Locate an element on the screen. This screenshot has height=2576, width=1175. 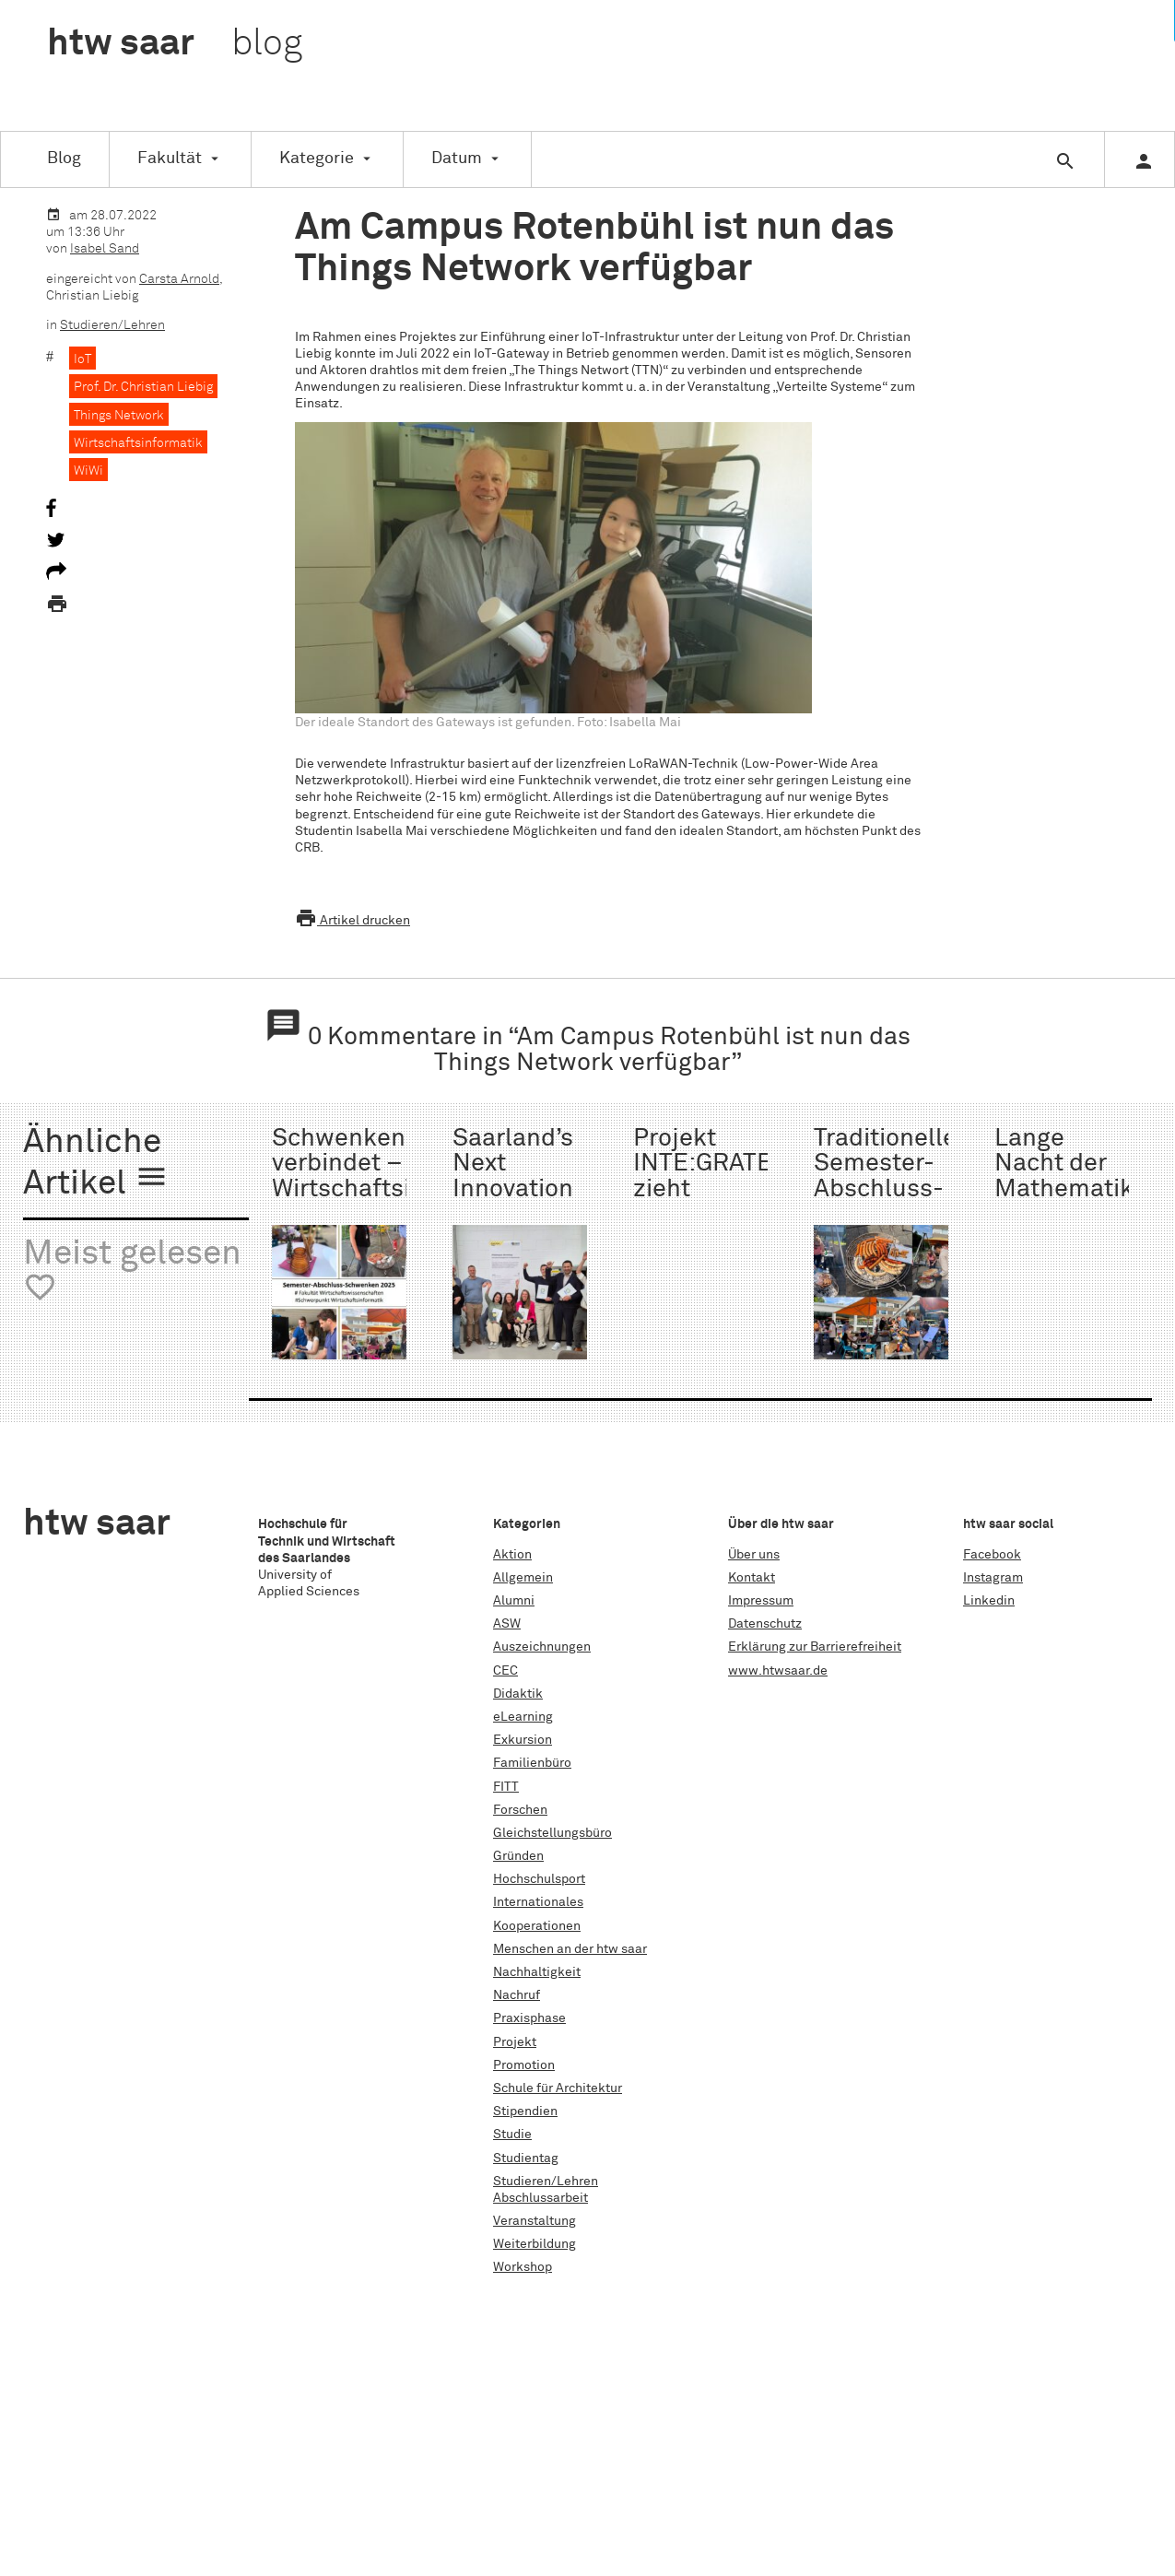
Facebook is located at coordinates (992, 1554).